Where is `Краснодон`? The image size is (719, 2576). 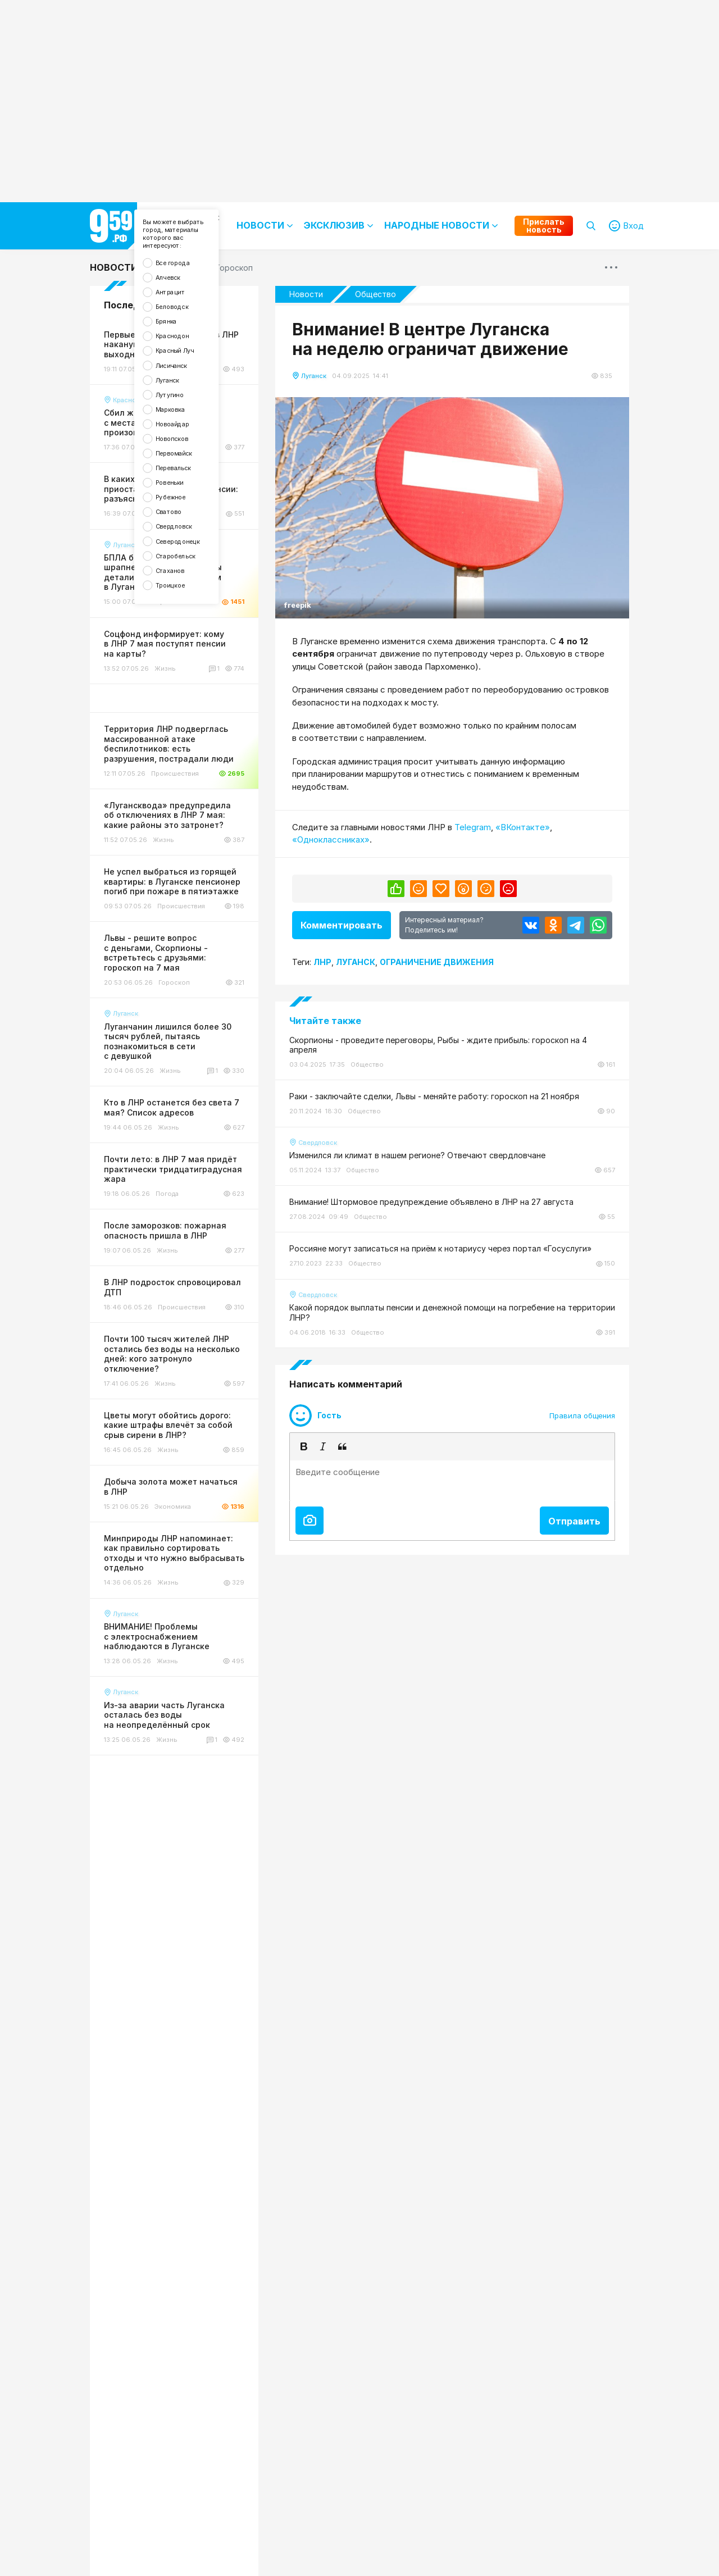 Краснодон is located at coordinates (184, 374).